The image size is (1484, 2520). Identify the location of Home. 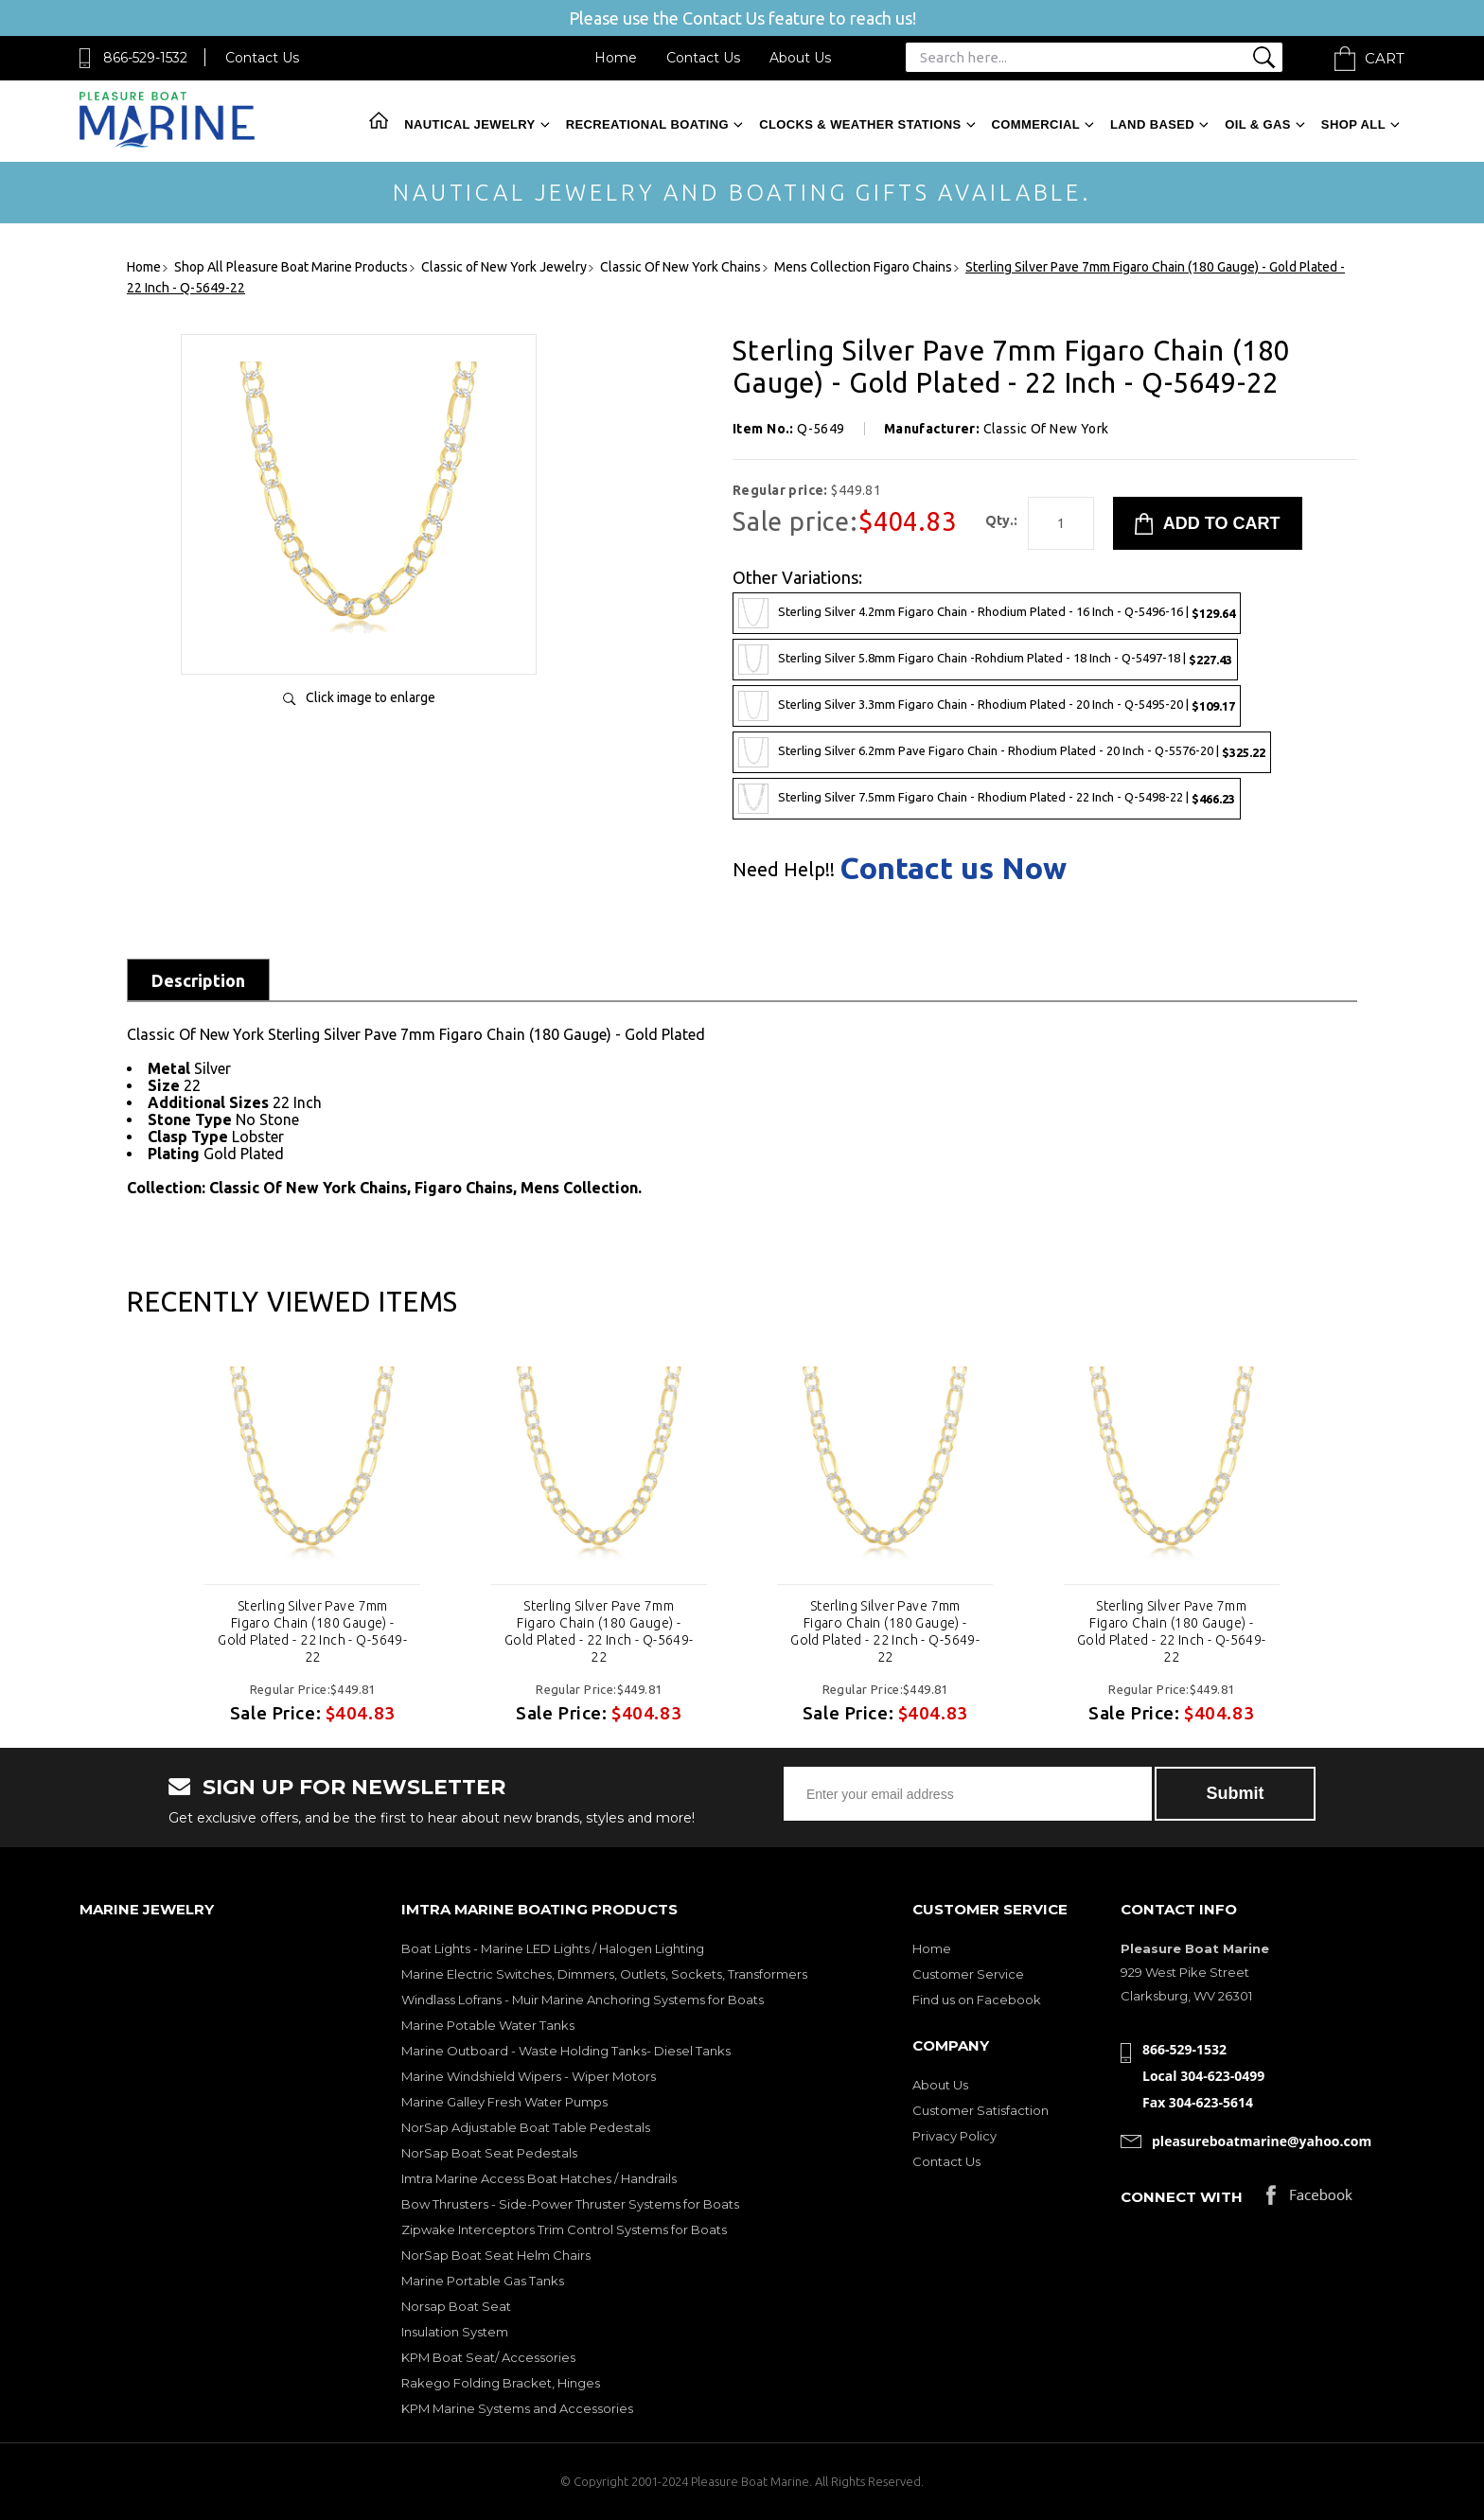
(615, 57).